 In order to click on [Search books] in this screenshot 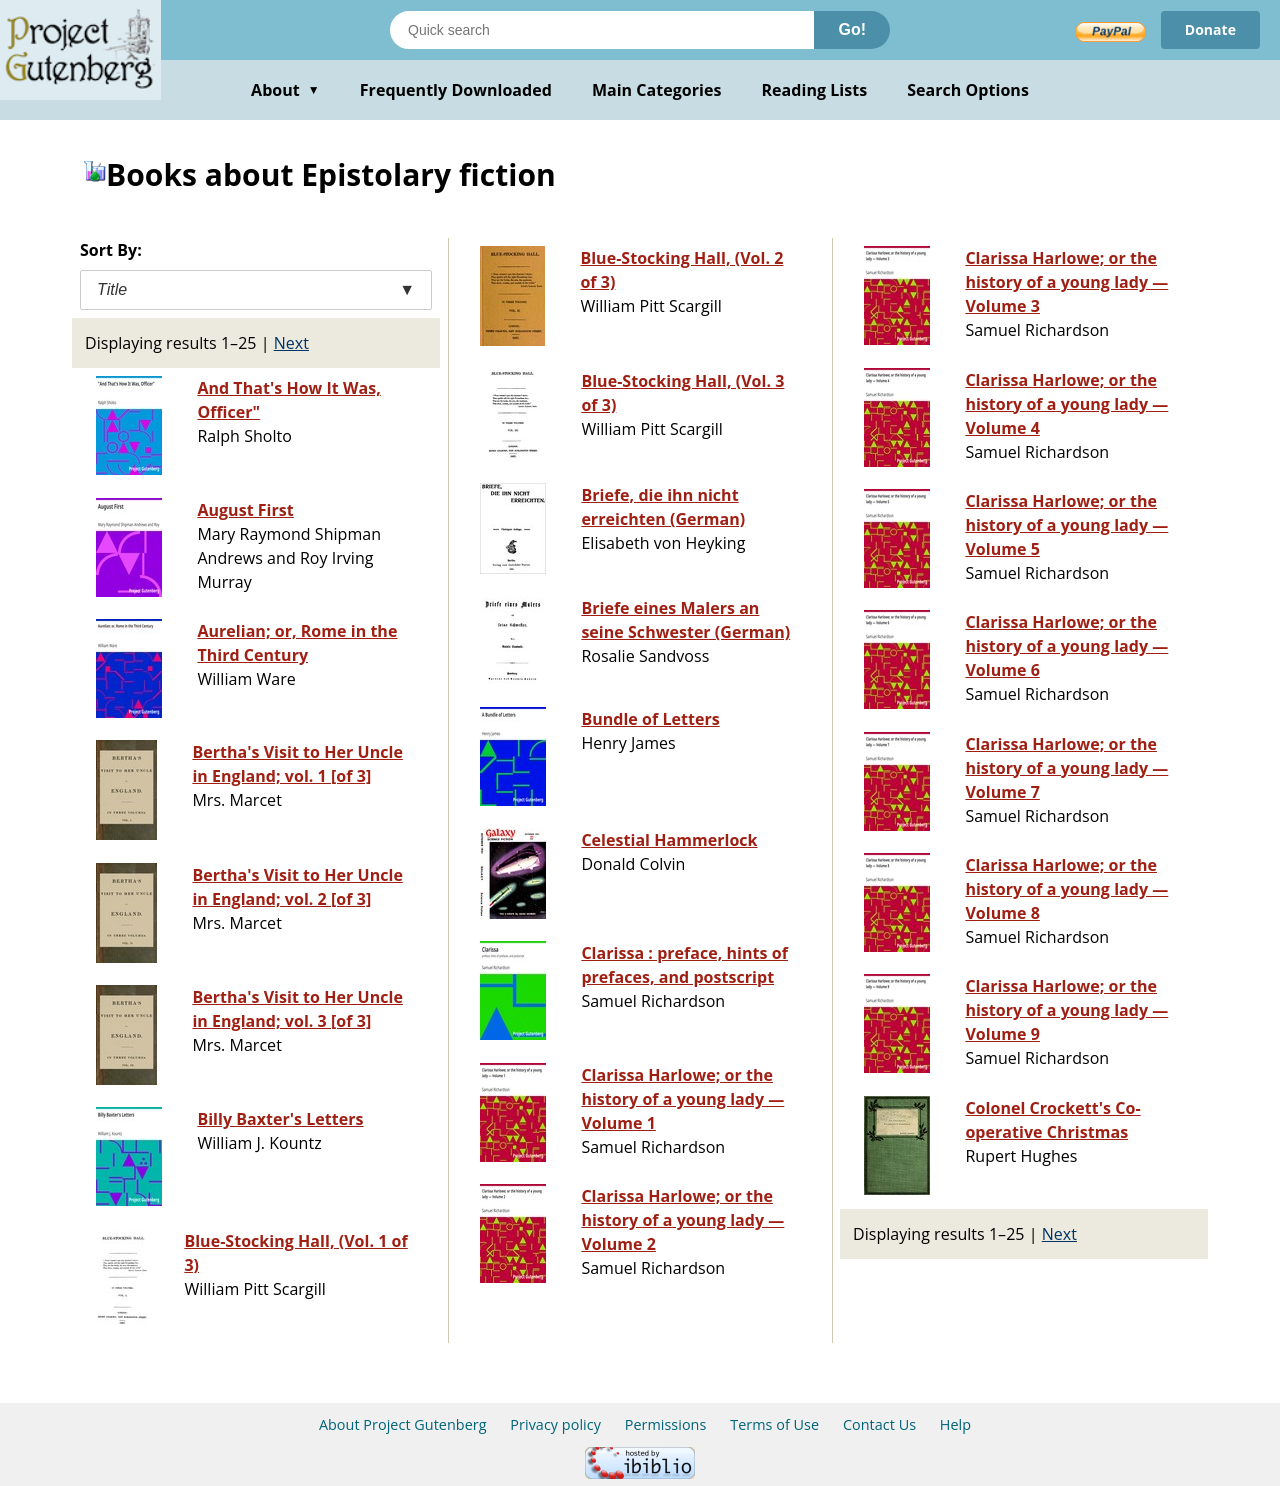, I will do `click(602, 30)`.